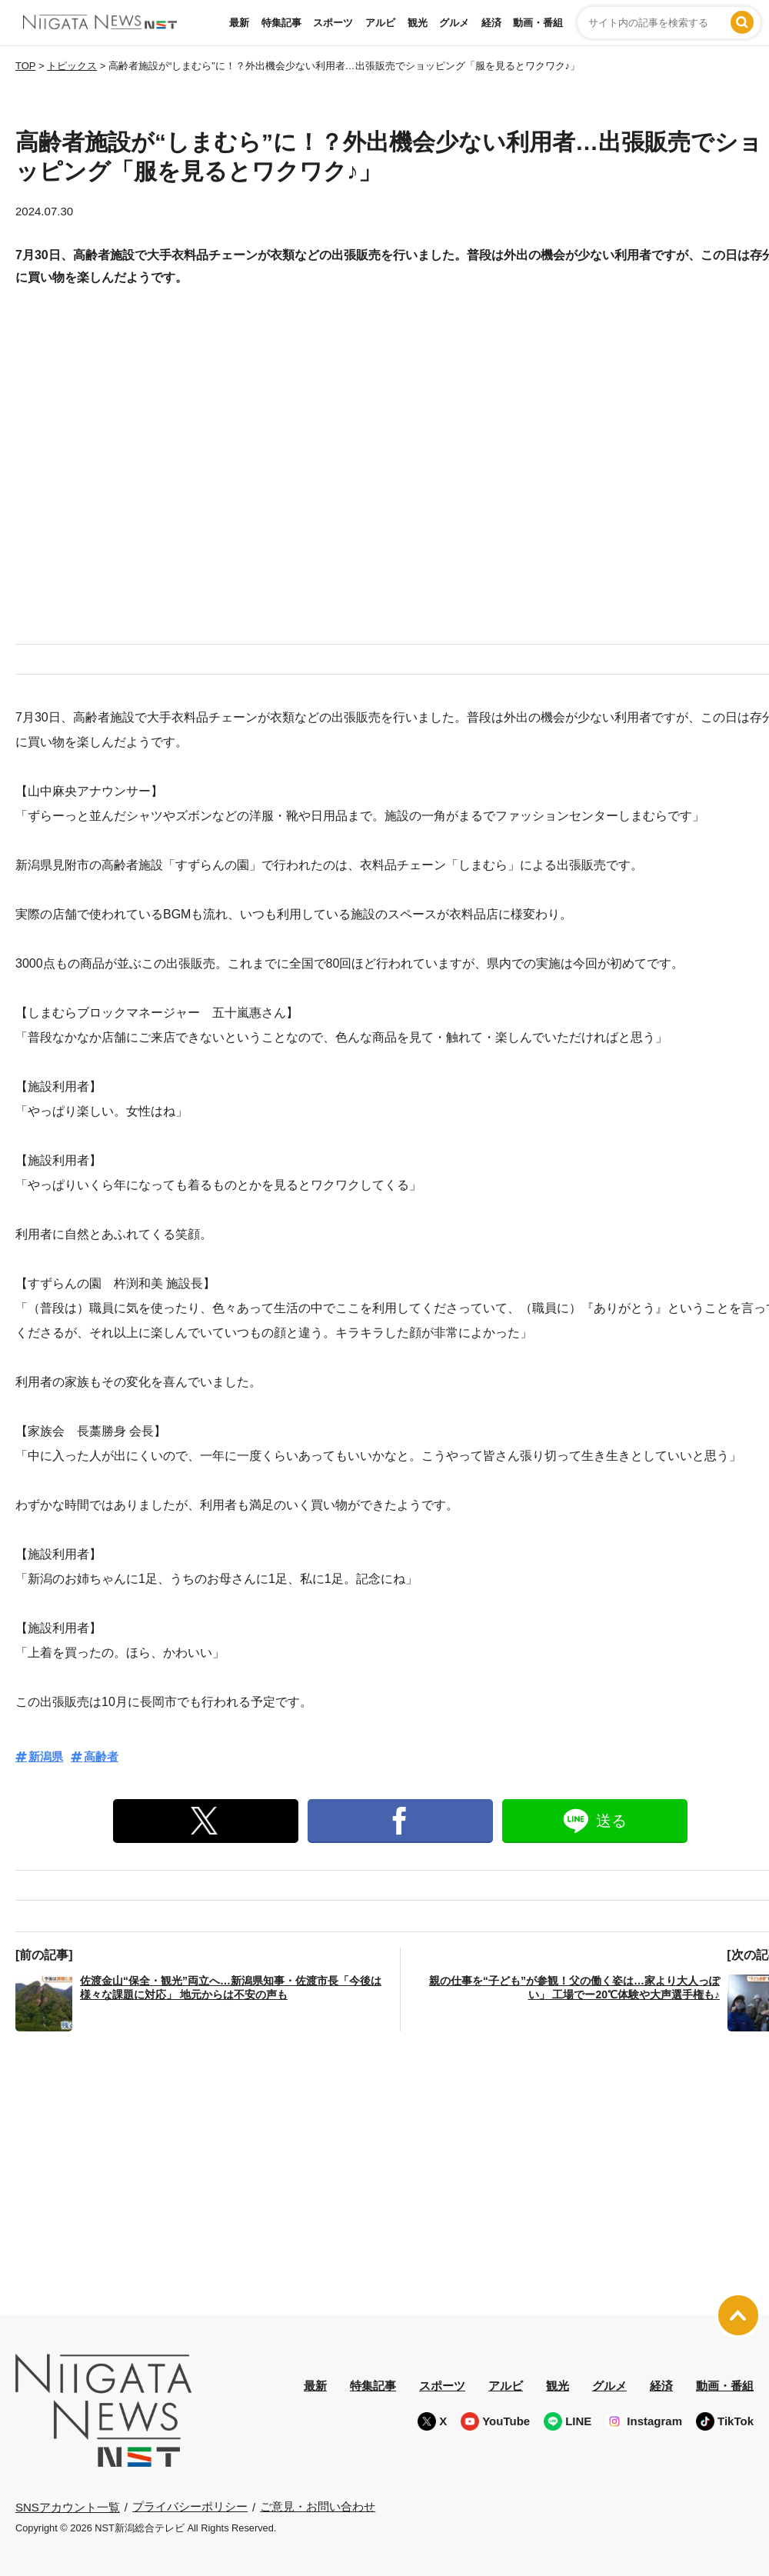 The width and height of the screenshot is (769, 2576). Describe the element at coordinates (317, 2506) in the screenshot. I see `ご意見・お問い合わせ` at that location.